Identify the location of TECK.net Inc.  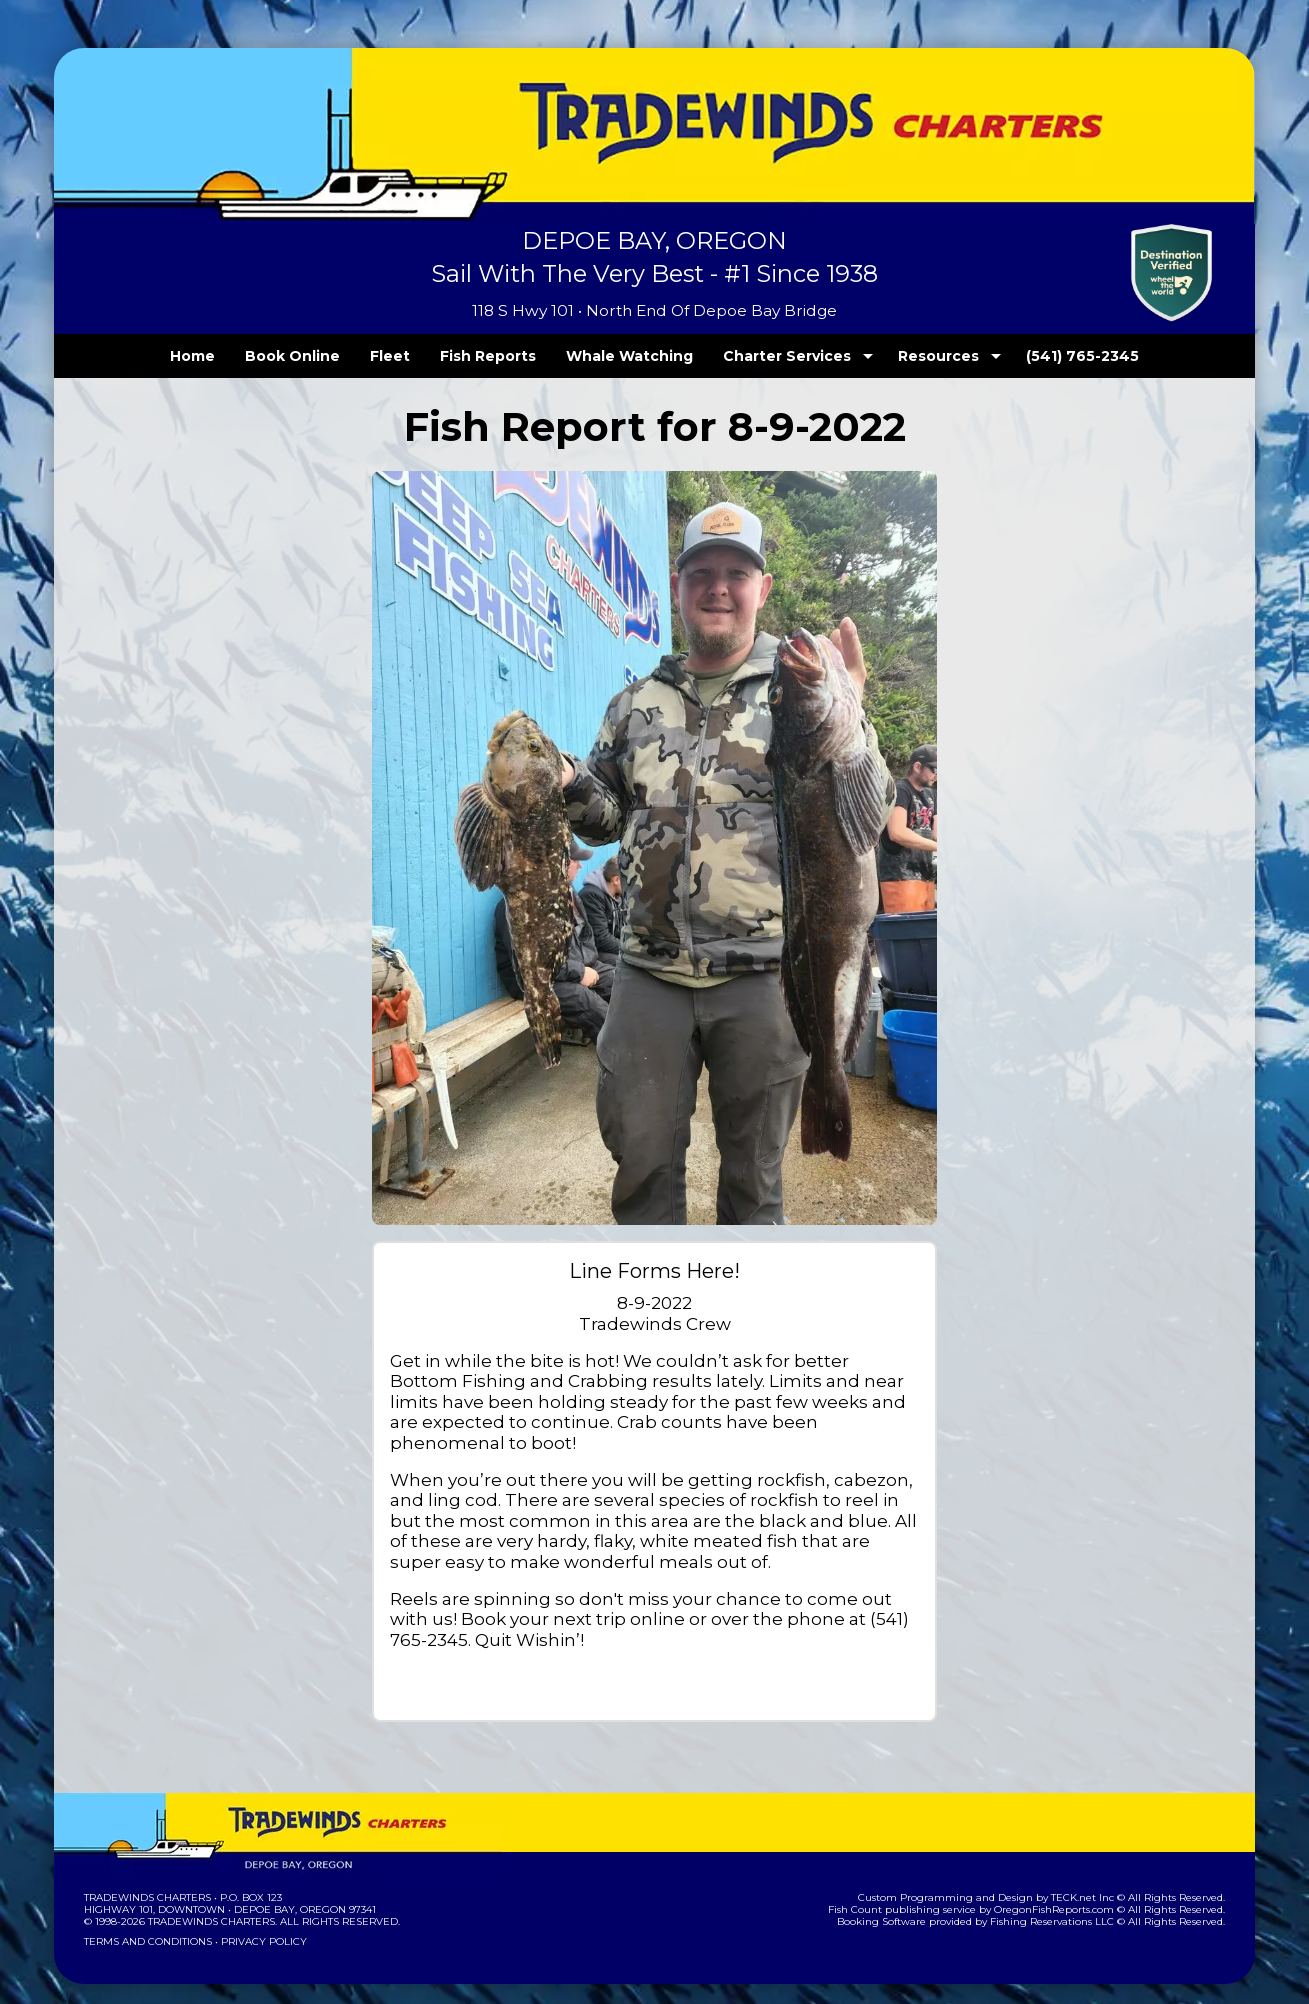
(1092, 1877).